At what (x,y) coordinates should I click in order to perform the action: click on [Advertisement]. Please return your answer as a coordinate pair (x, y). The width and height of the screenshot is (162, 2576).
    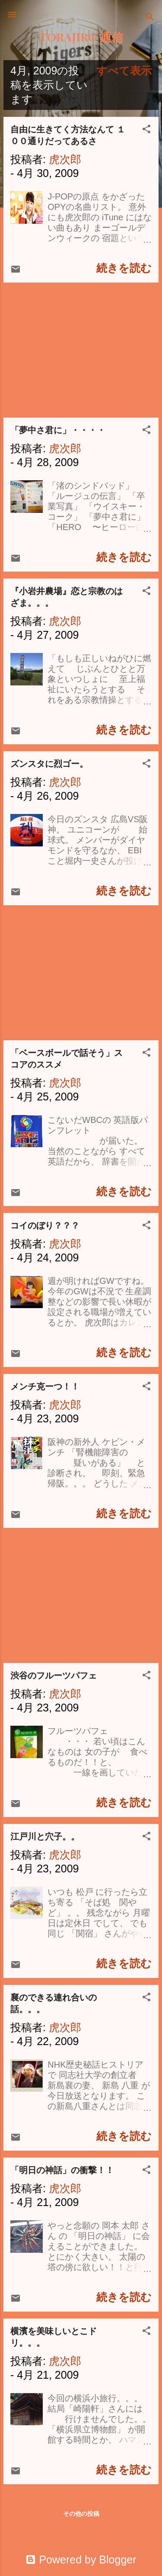
    Looking at the image, I should click on (81, 350).